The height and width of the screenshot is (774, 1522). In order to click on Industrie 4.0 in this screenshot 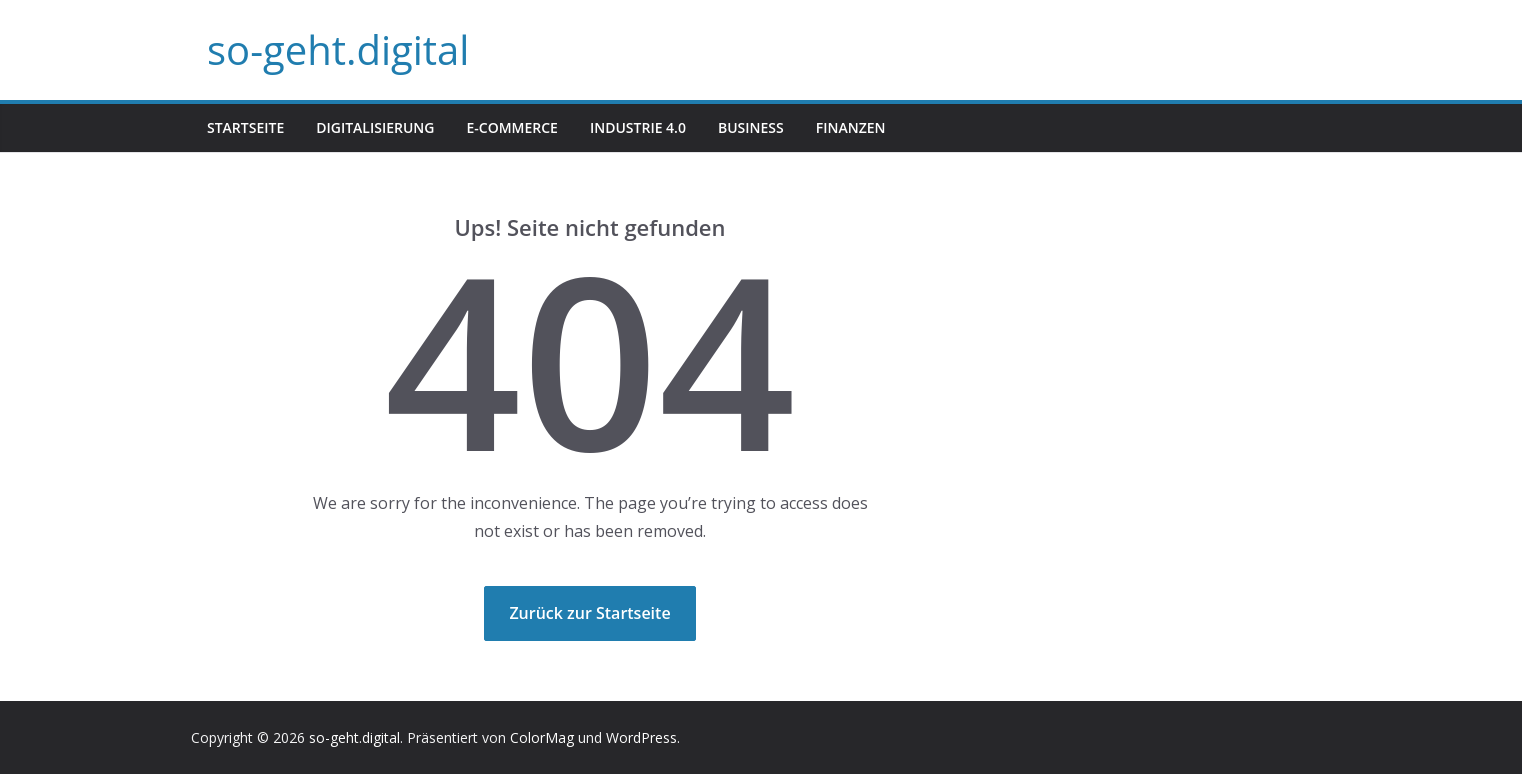, I will do `click(638, 127)`.